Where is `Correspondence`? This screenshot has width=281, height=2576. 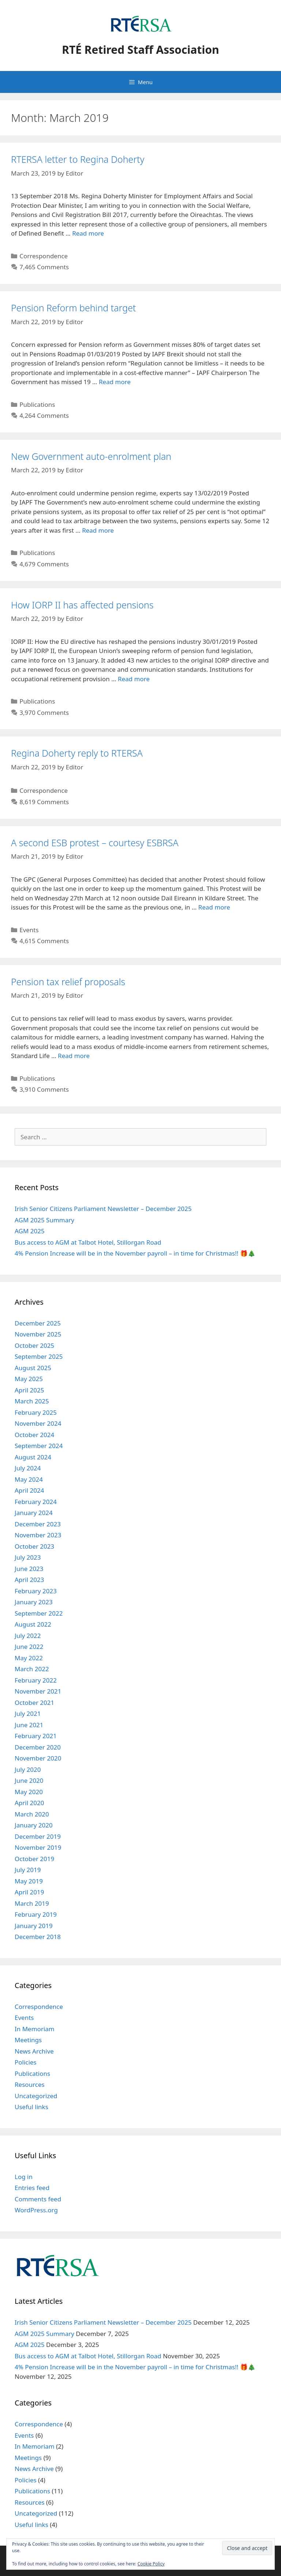
Correspondence is located at coordinates (43, 256).